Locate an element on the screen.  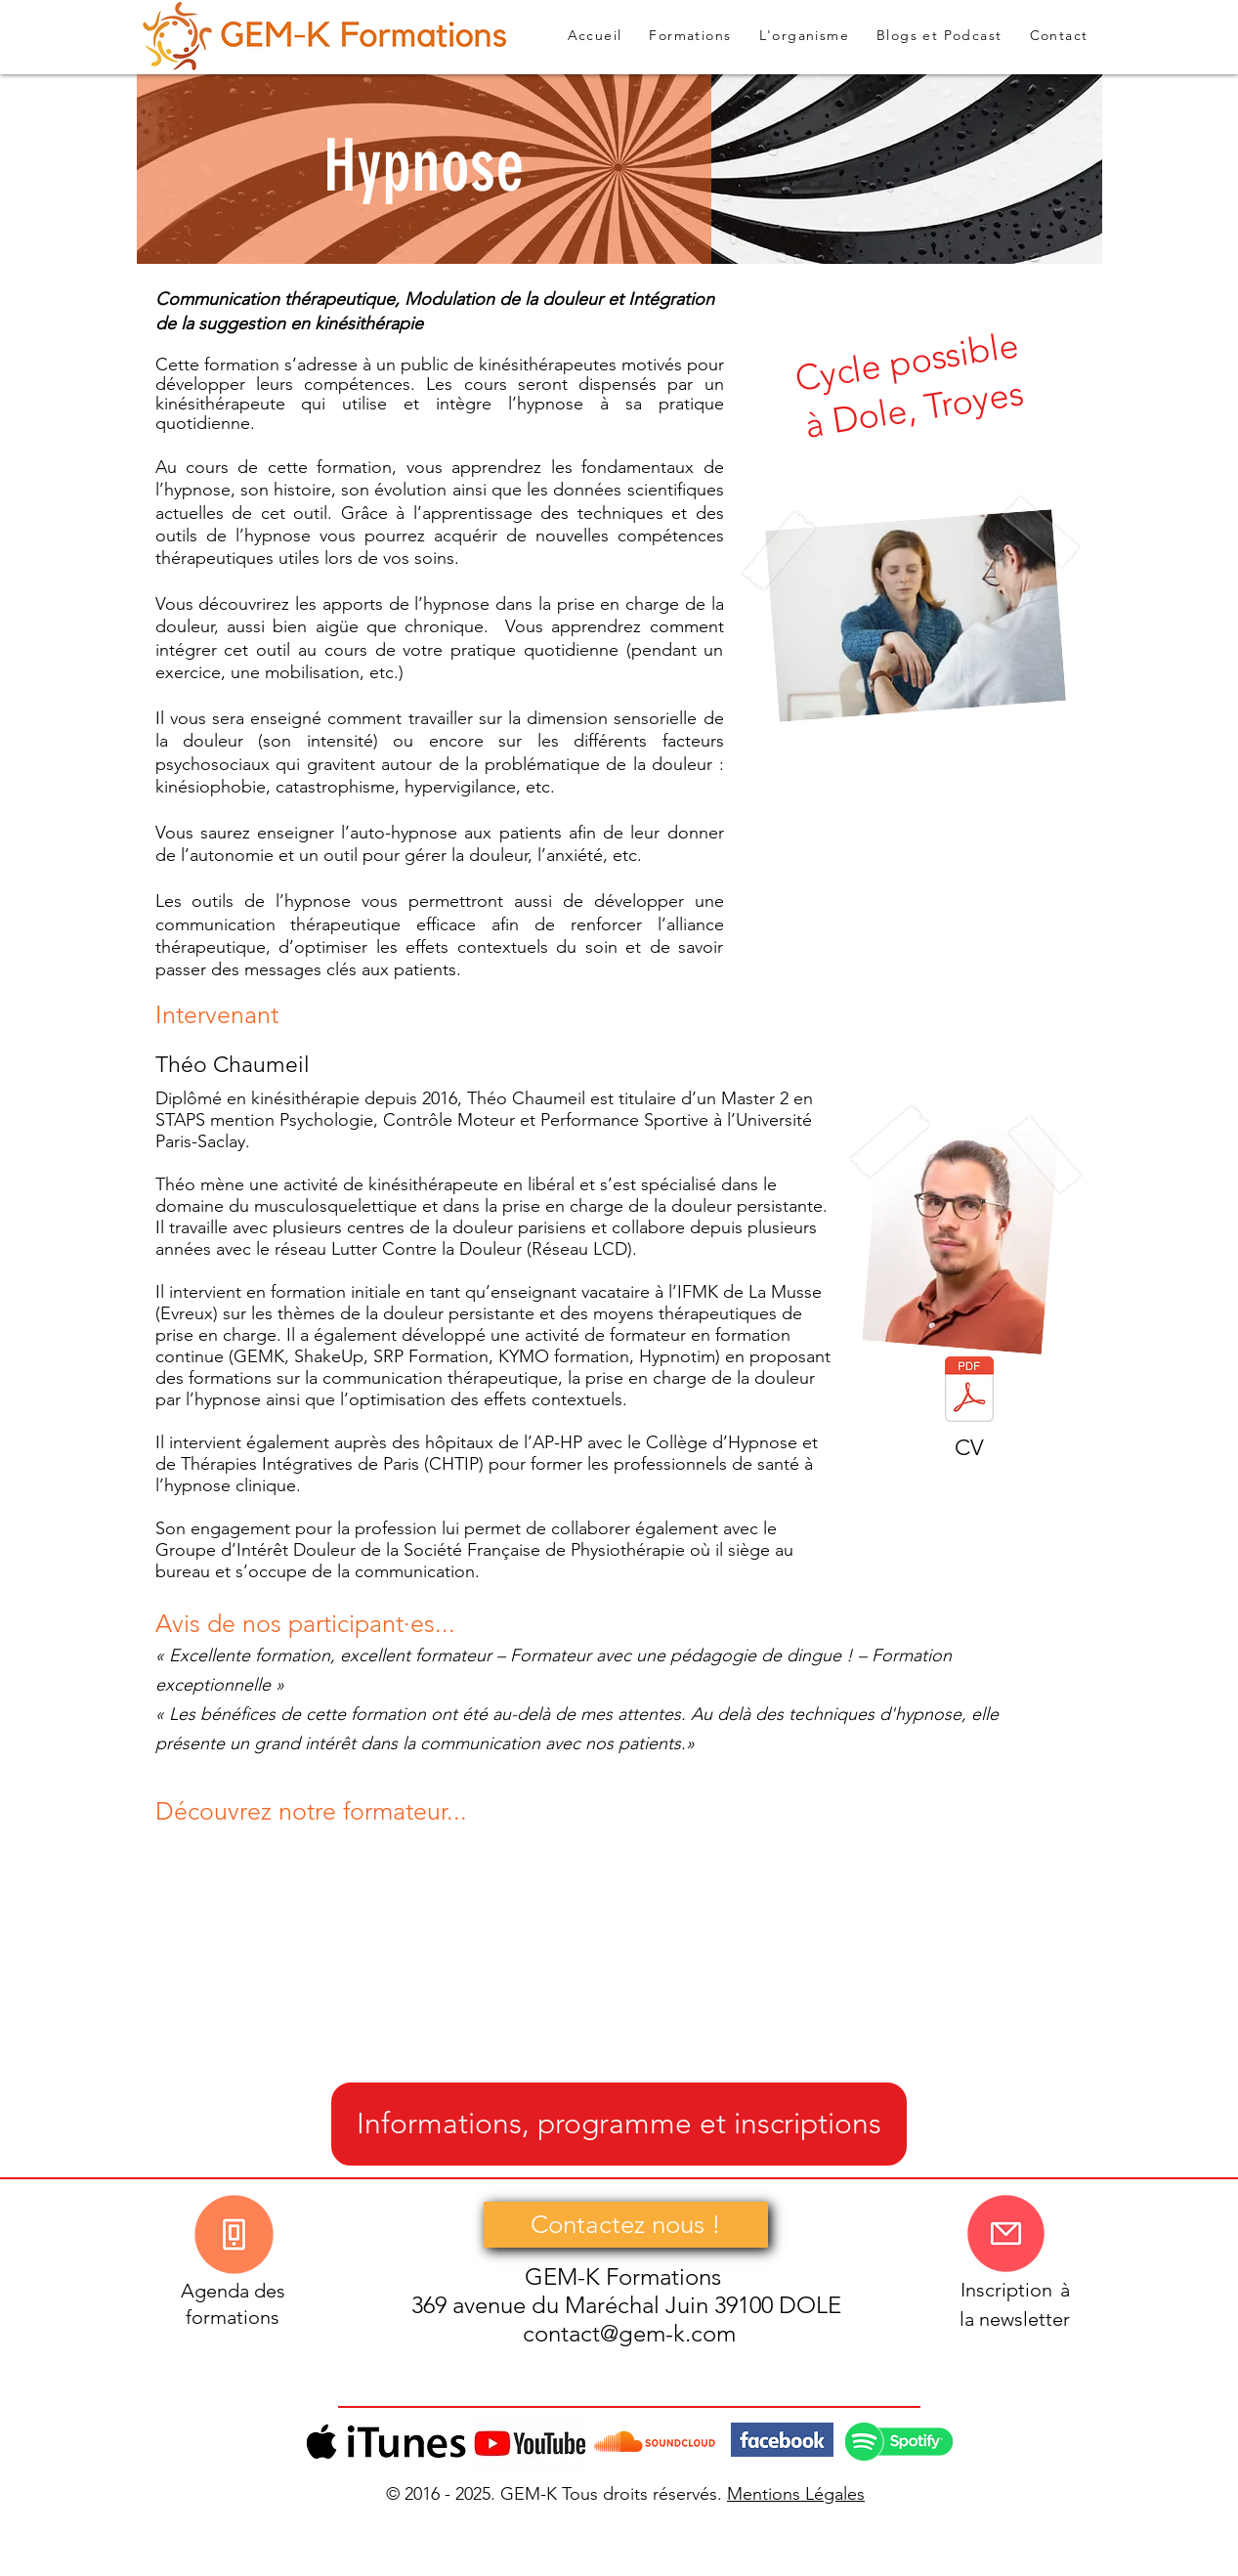
contact@gem-k.com is located at coordinates (629, 2333).